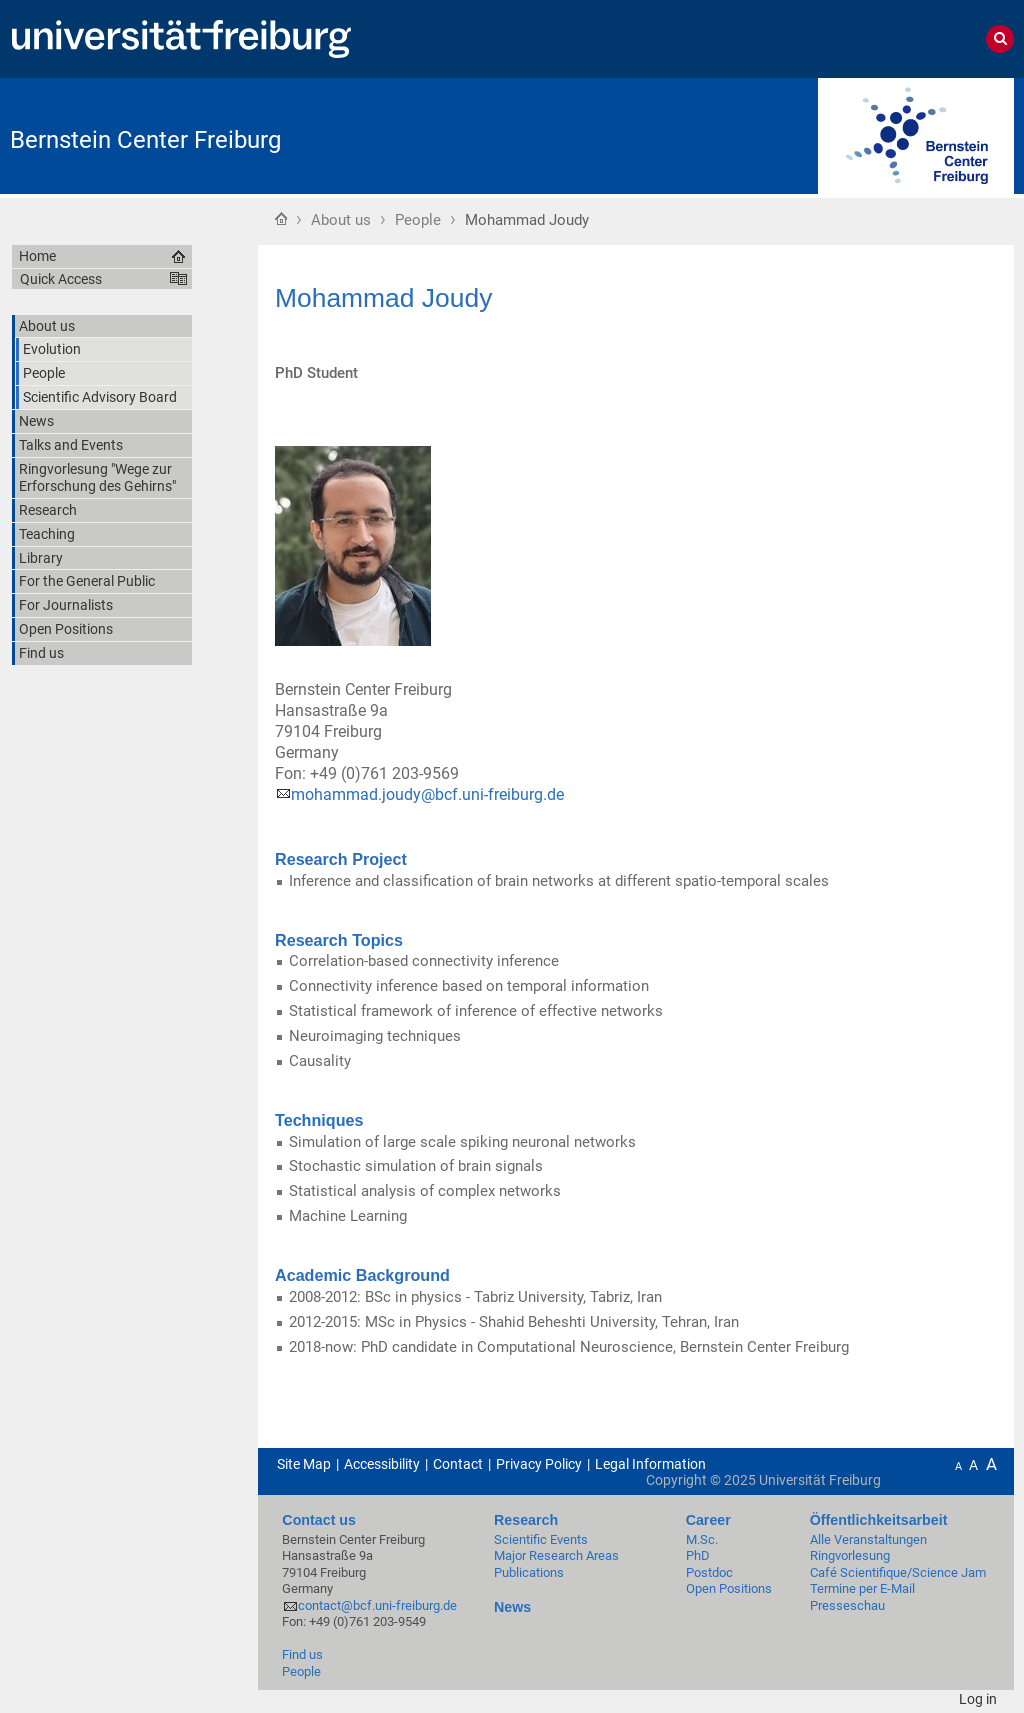  What do you see at coordinates (61, 279) in the screenshot?
I see `Quick Access` at bounding box center [61, 279].